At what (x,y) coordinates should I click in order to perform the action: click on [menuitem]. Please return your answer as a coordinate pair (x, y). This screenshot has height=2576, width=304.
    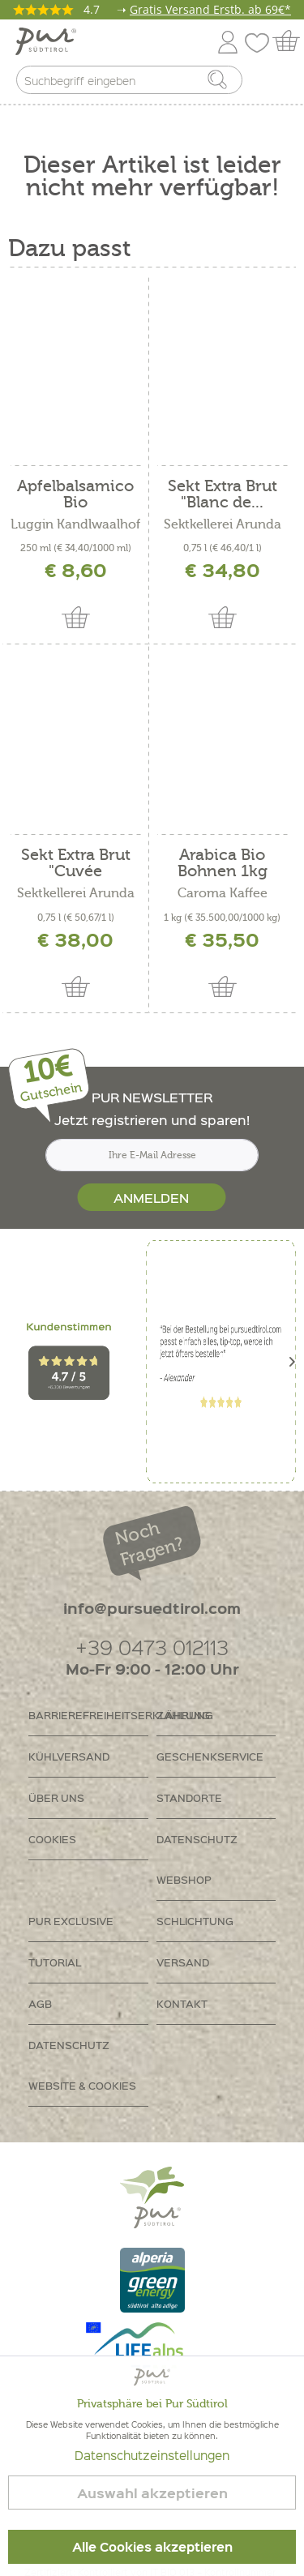
    Looking at the image, I should click on (277, 83).